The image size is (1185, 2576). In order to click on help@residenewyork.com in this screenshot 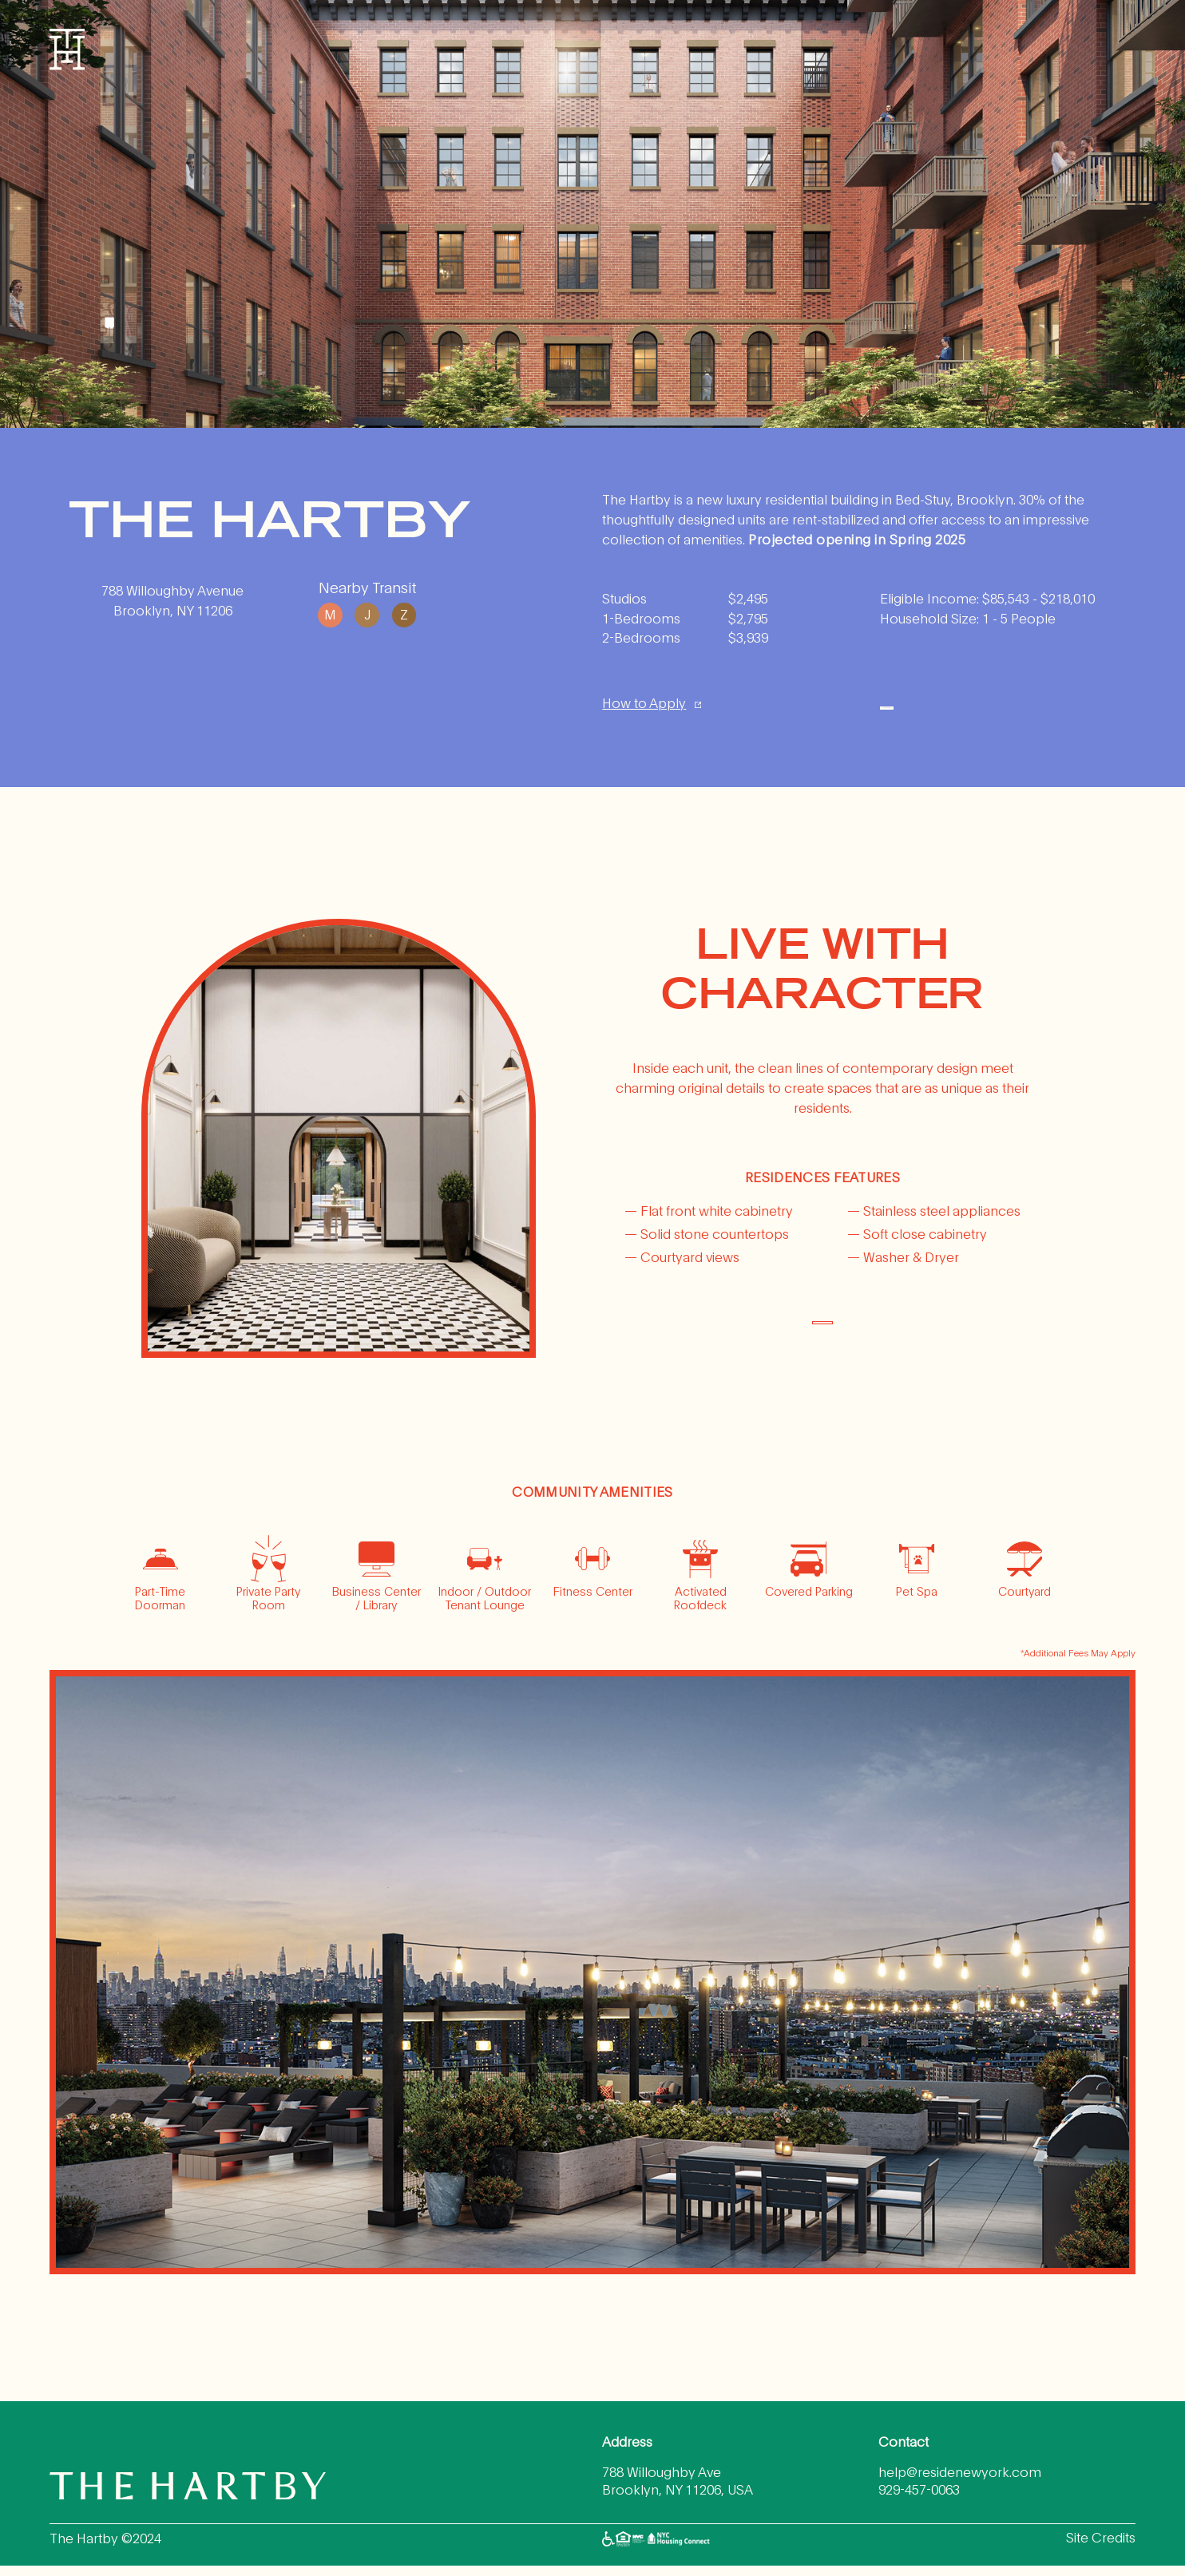, I will do `click(959, 2482)`.